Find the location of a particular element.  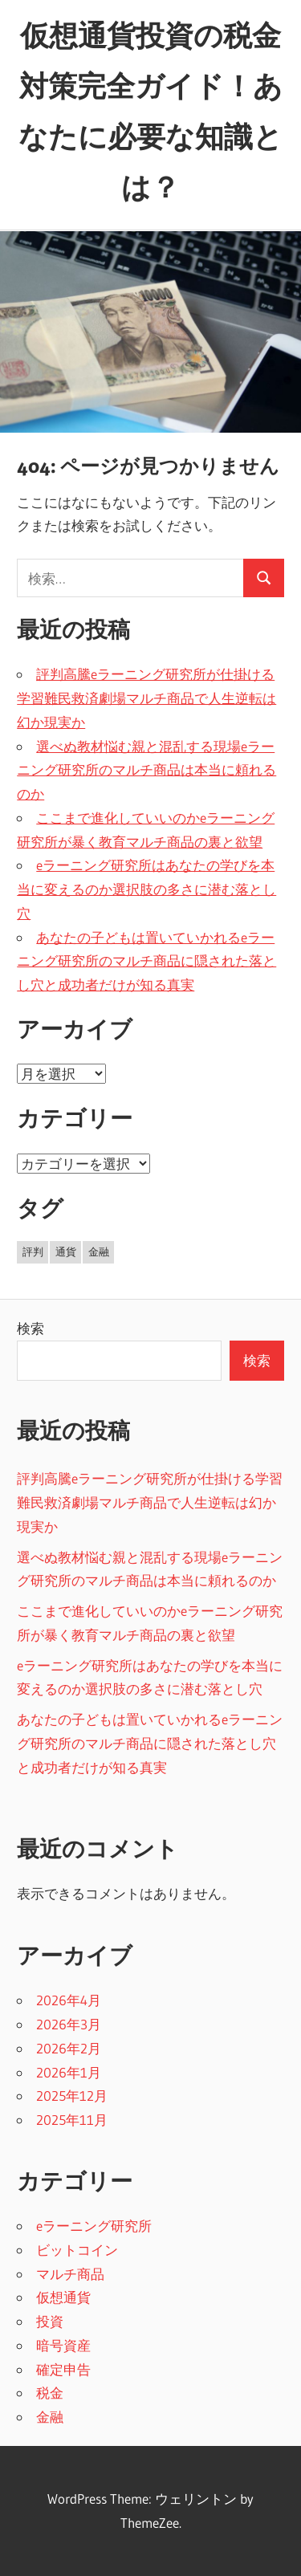

評判 [評判 (5個の項目)] is located at coordinates (32, 1251).